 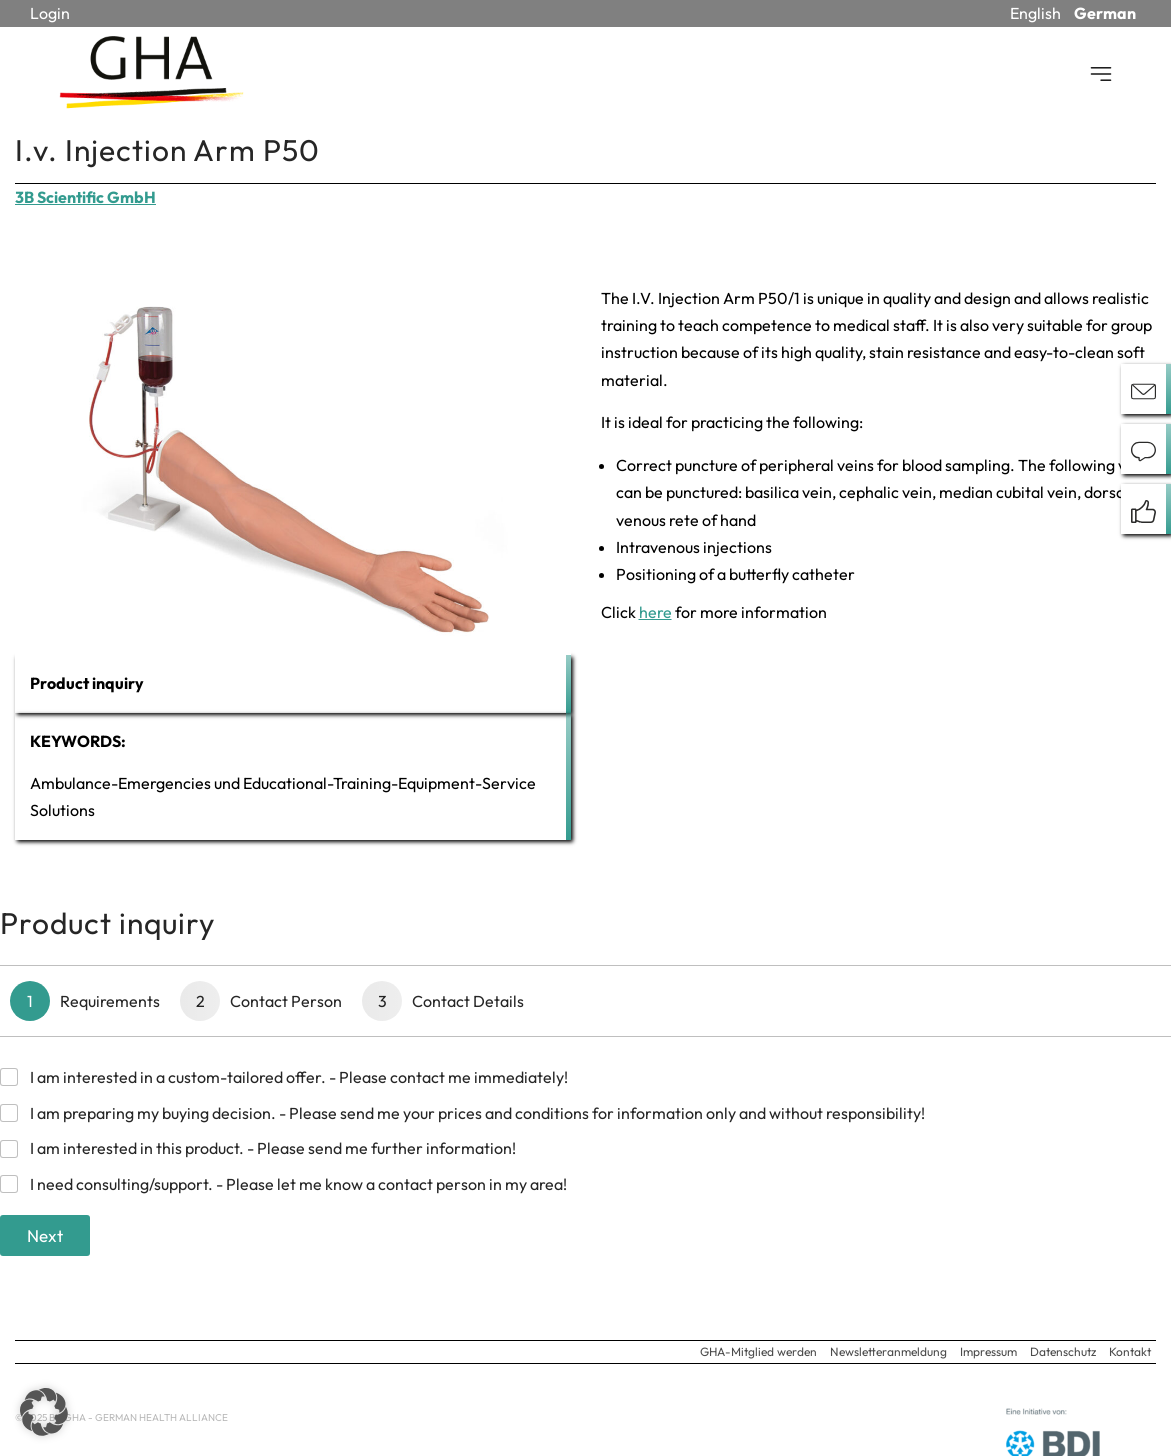 I want to click on Datenschutz, so click(x=1063, y=1351).